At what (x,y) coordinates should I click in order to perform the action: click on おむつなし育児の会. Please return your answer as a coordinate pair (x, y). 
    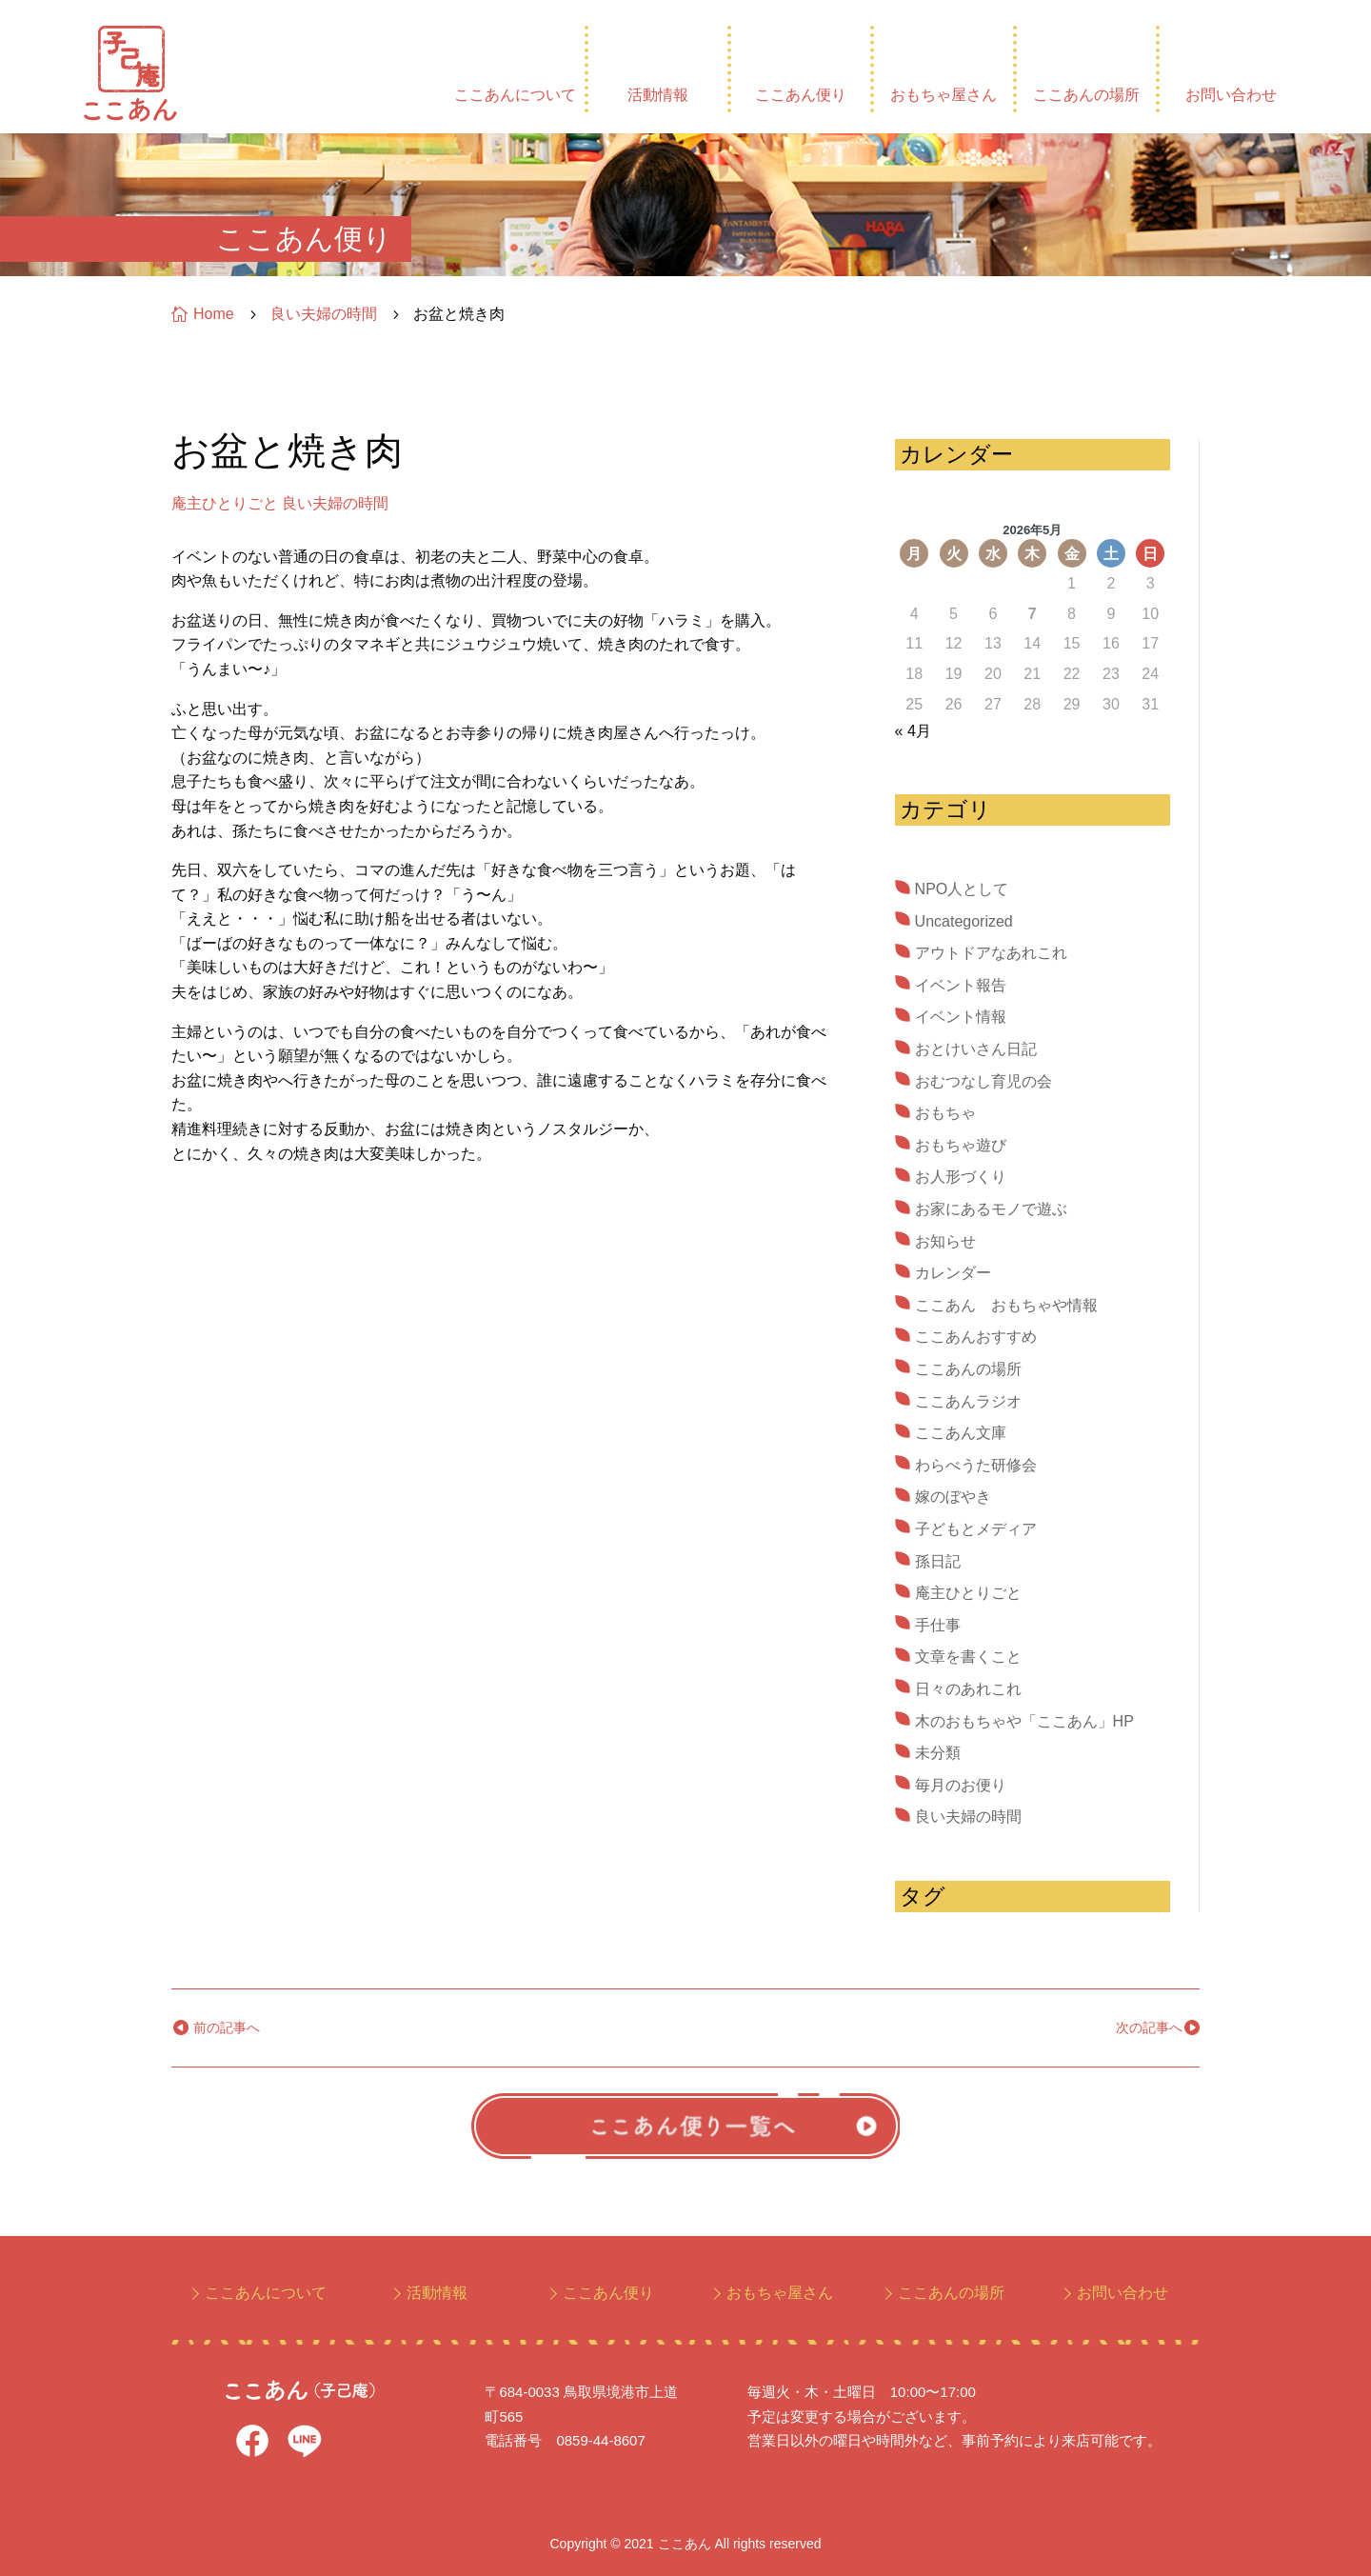
    Looking at the image, I should click on (983, 1081).